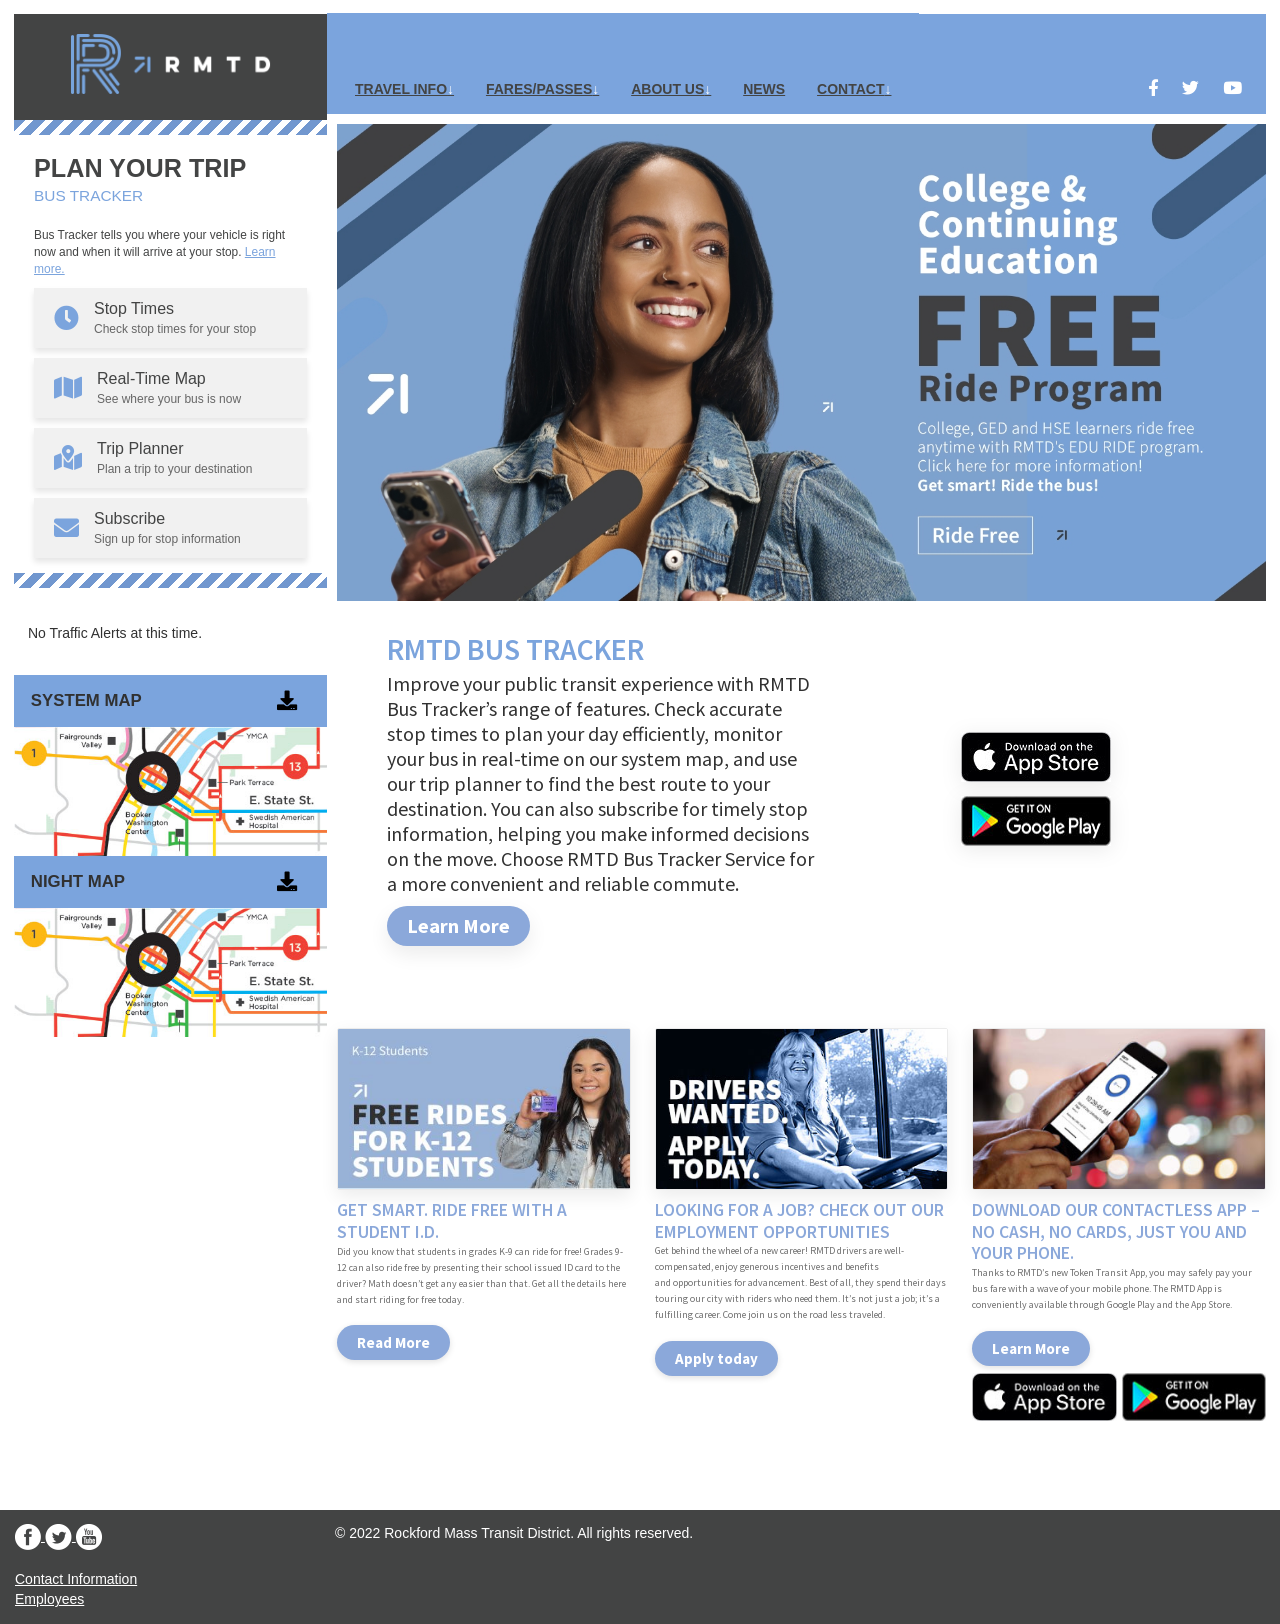  What do you see at coordinates (764, 89) in the screenshot?
I see `News` at bounding box center [764, 89].